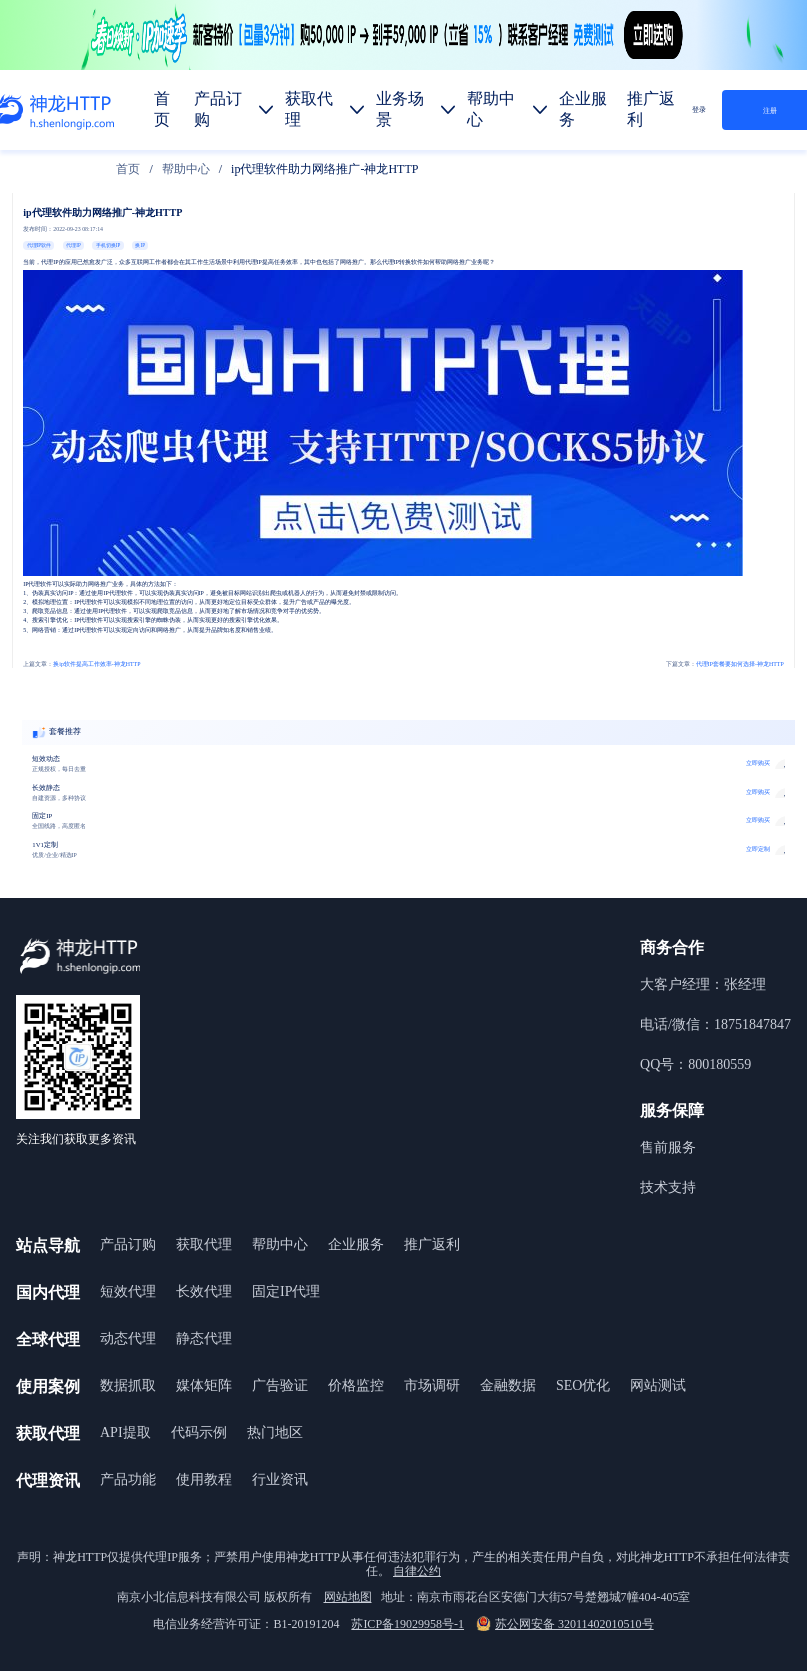 The height and width of the screenshot is (1671, 807). I want to click on 技术支持, so click(668, 1187).